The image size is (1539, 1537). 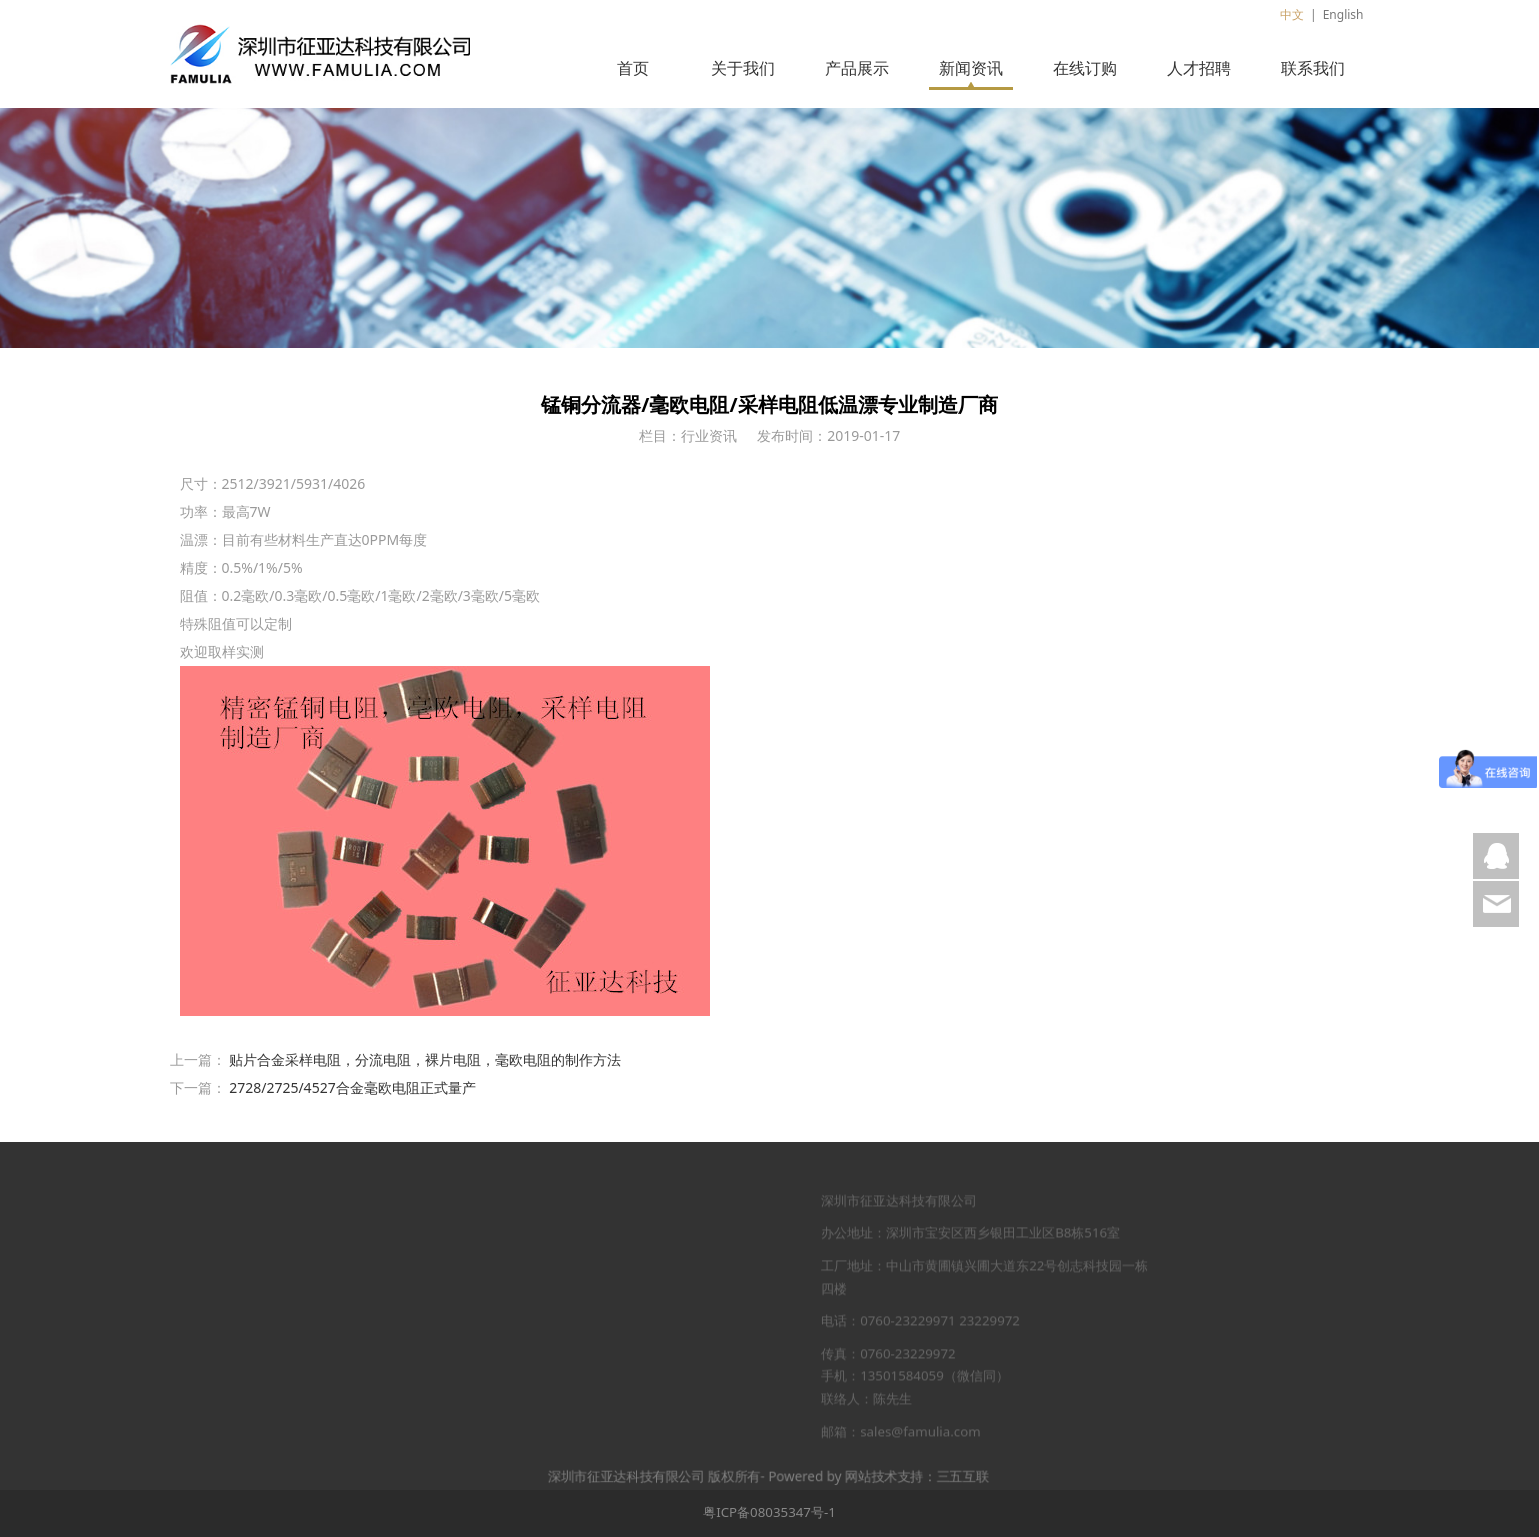 I want to click on 工厂图片, so click(x=458, y=1309).